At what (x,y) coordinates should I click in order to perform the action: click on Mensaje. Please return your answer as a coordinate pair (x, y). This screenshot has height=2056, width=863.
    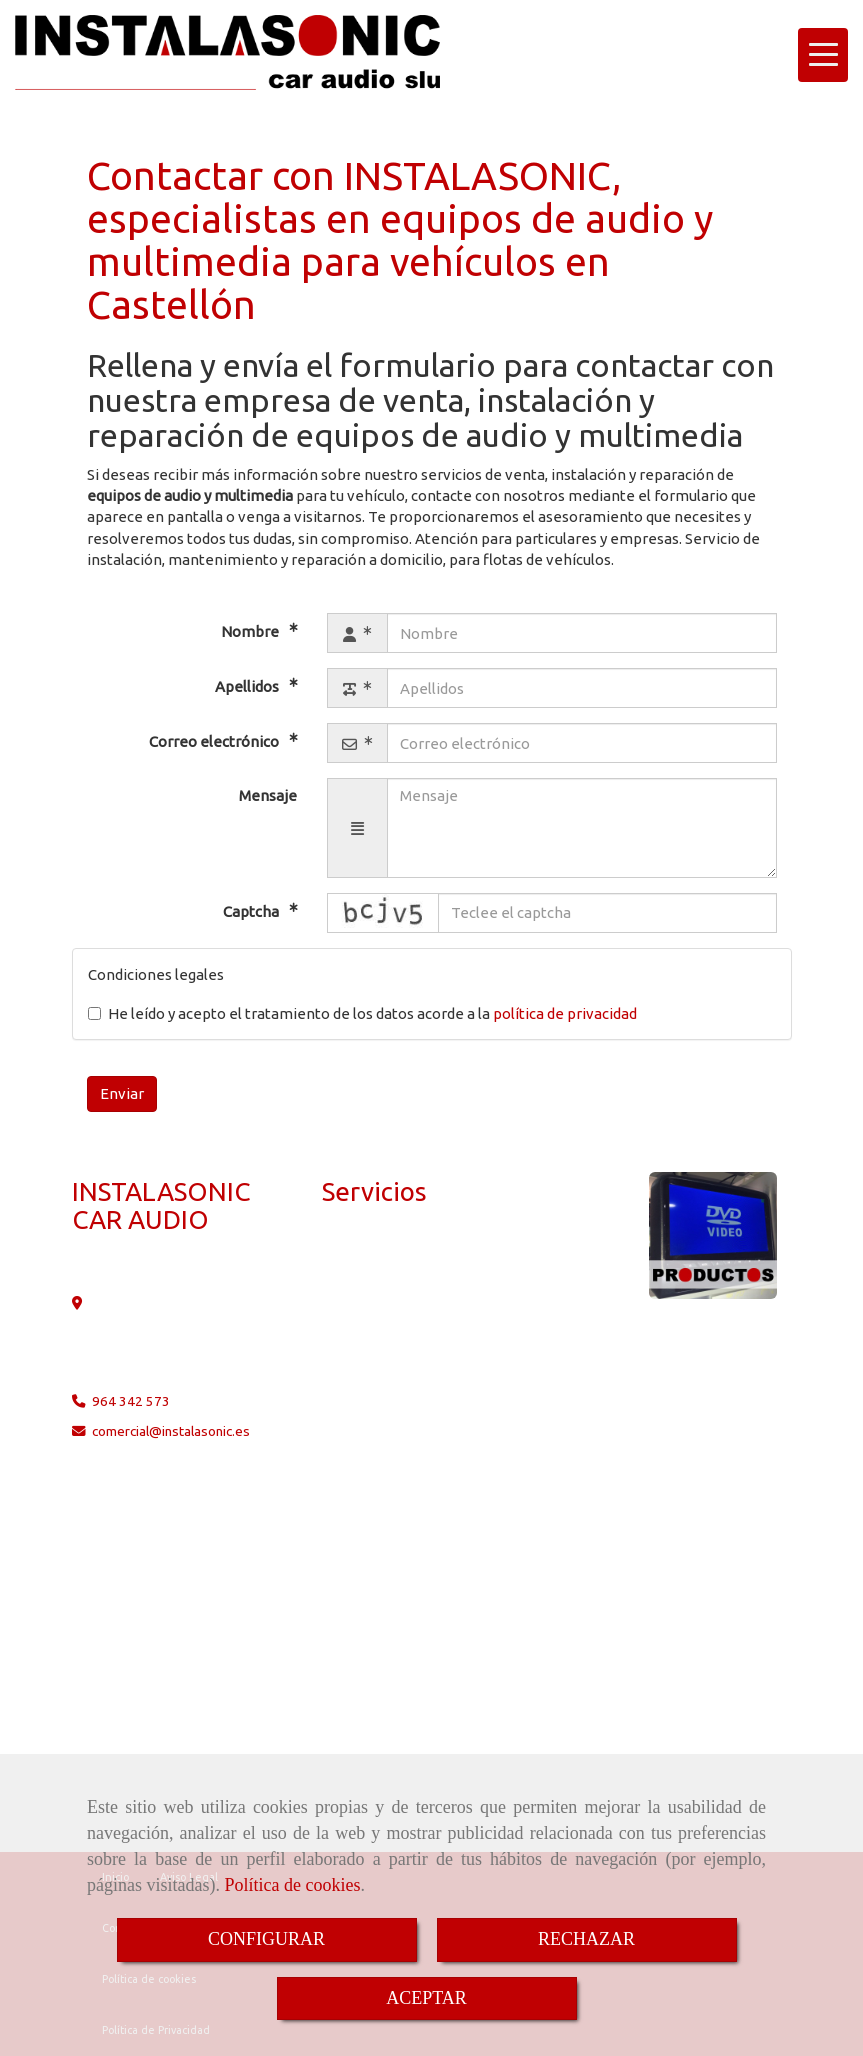
    Looking at the image, I should click on (268, 795).